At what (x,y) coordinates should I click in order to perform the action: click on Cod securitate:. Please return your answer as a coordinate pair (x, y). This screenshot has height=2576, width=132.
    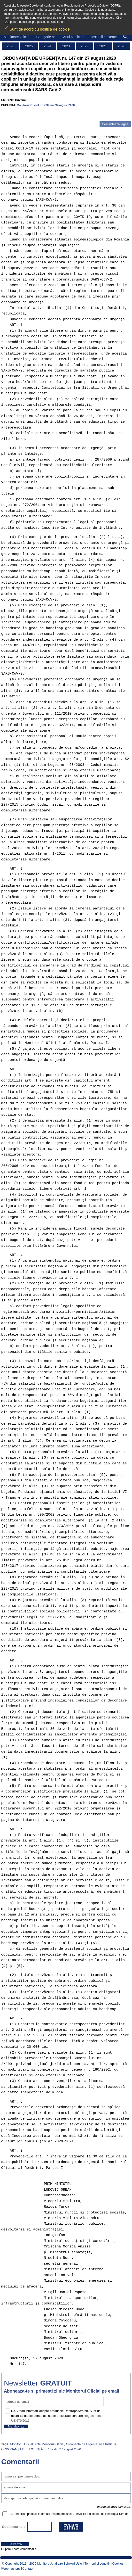
    Looking at the image, I should click on (14, 2527).